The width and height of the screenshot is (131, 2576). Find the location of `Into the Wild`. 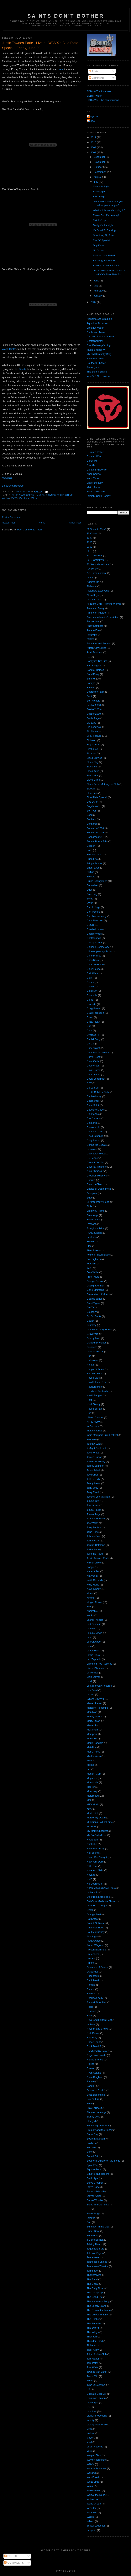

Into the Wild is located at coordinates (94, 1443).